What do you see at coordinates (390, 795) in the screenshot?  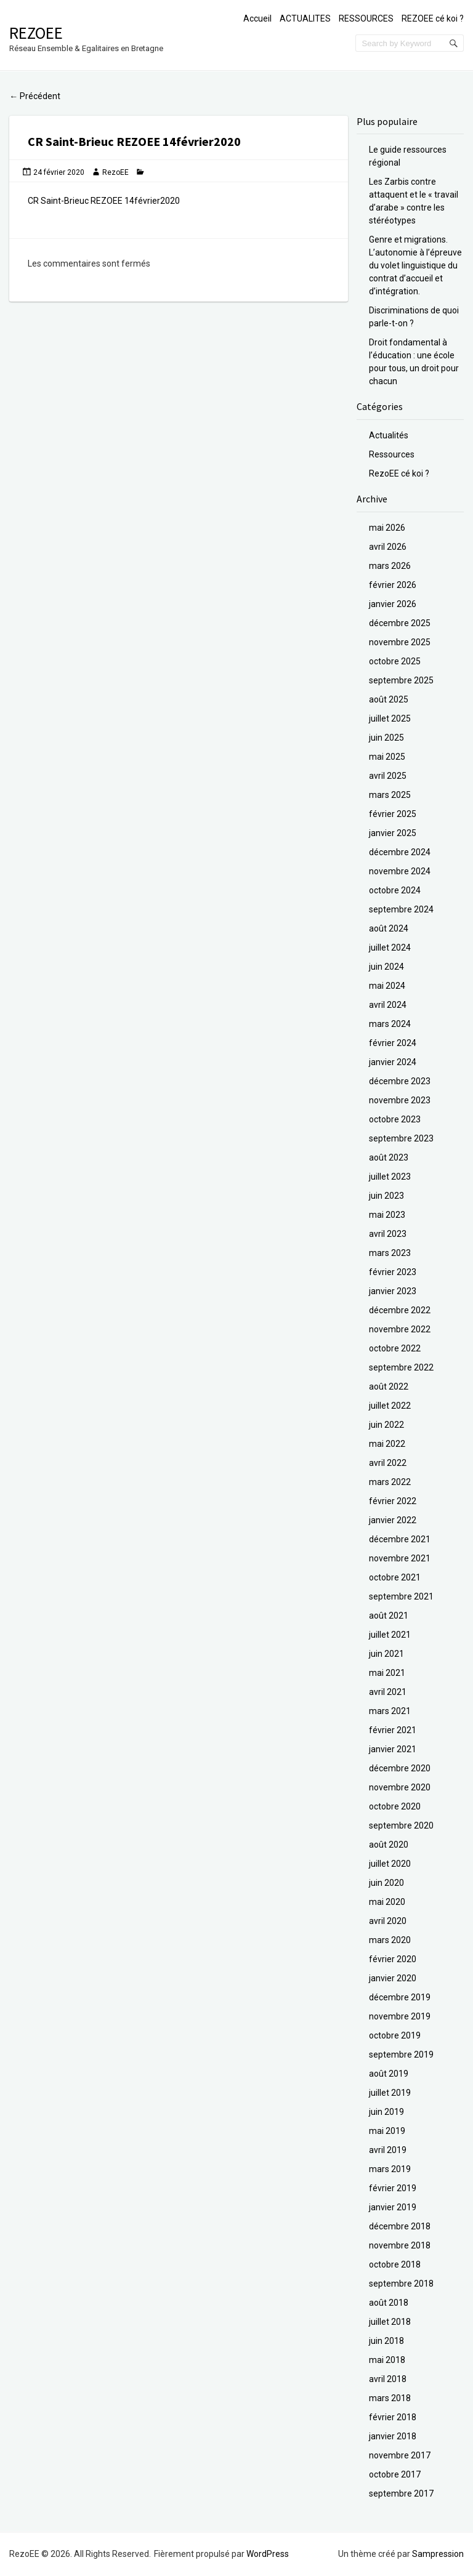 I see `mars 2025` at bounding box center [390, 795].